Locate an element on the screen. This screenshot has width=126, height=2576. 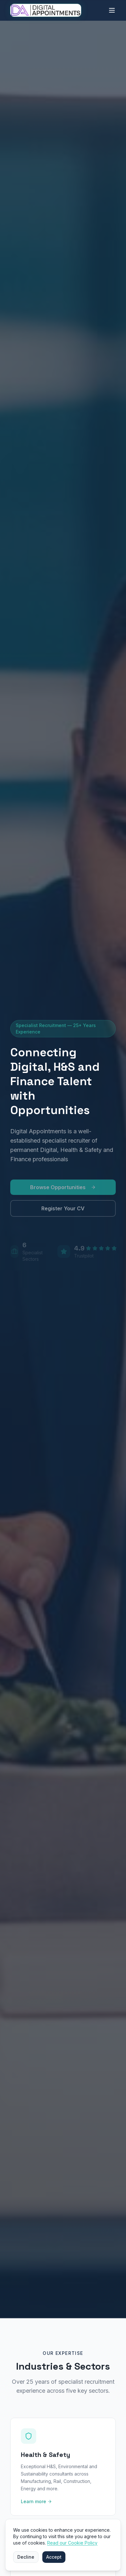
Decline is located at coordinates (25, 2557).